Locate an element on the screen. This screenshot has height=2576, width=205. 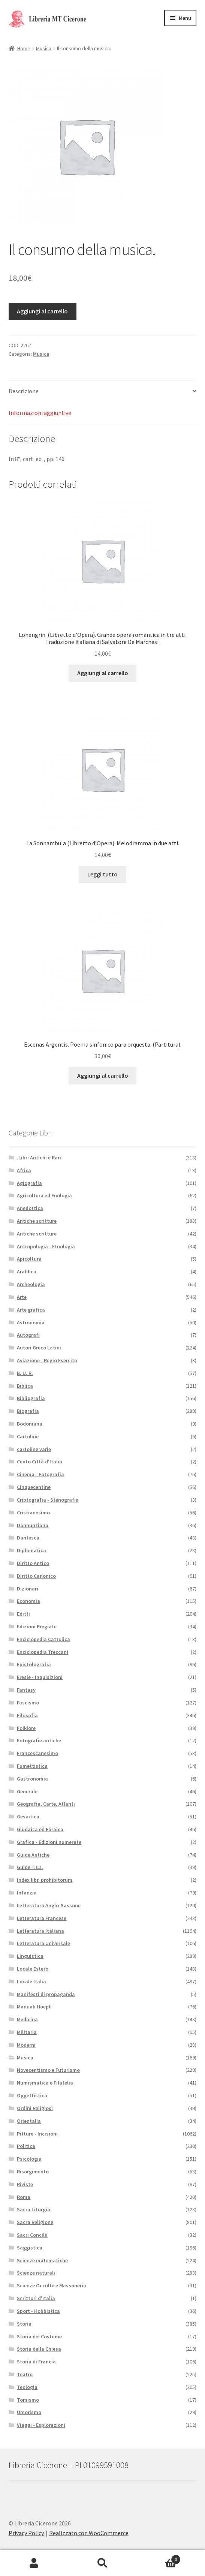
Carrello is located at coordinates (159, 2557).